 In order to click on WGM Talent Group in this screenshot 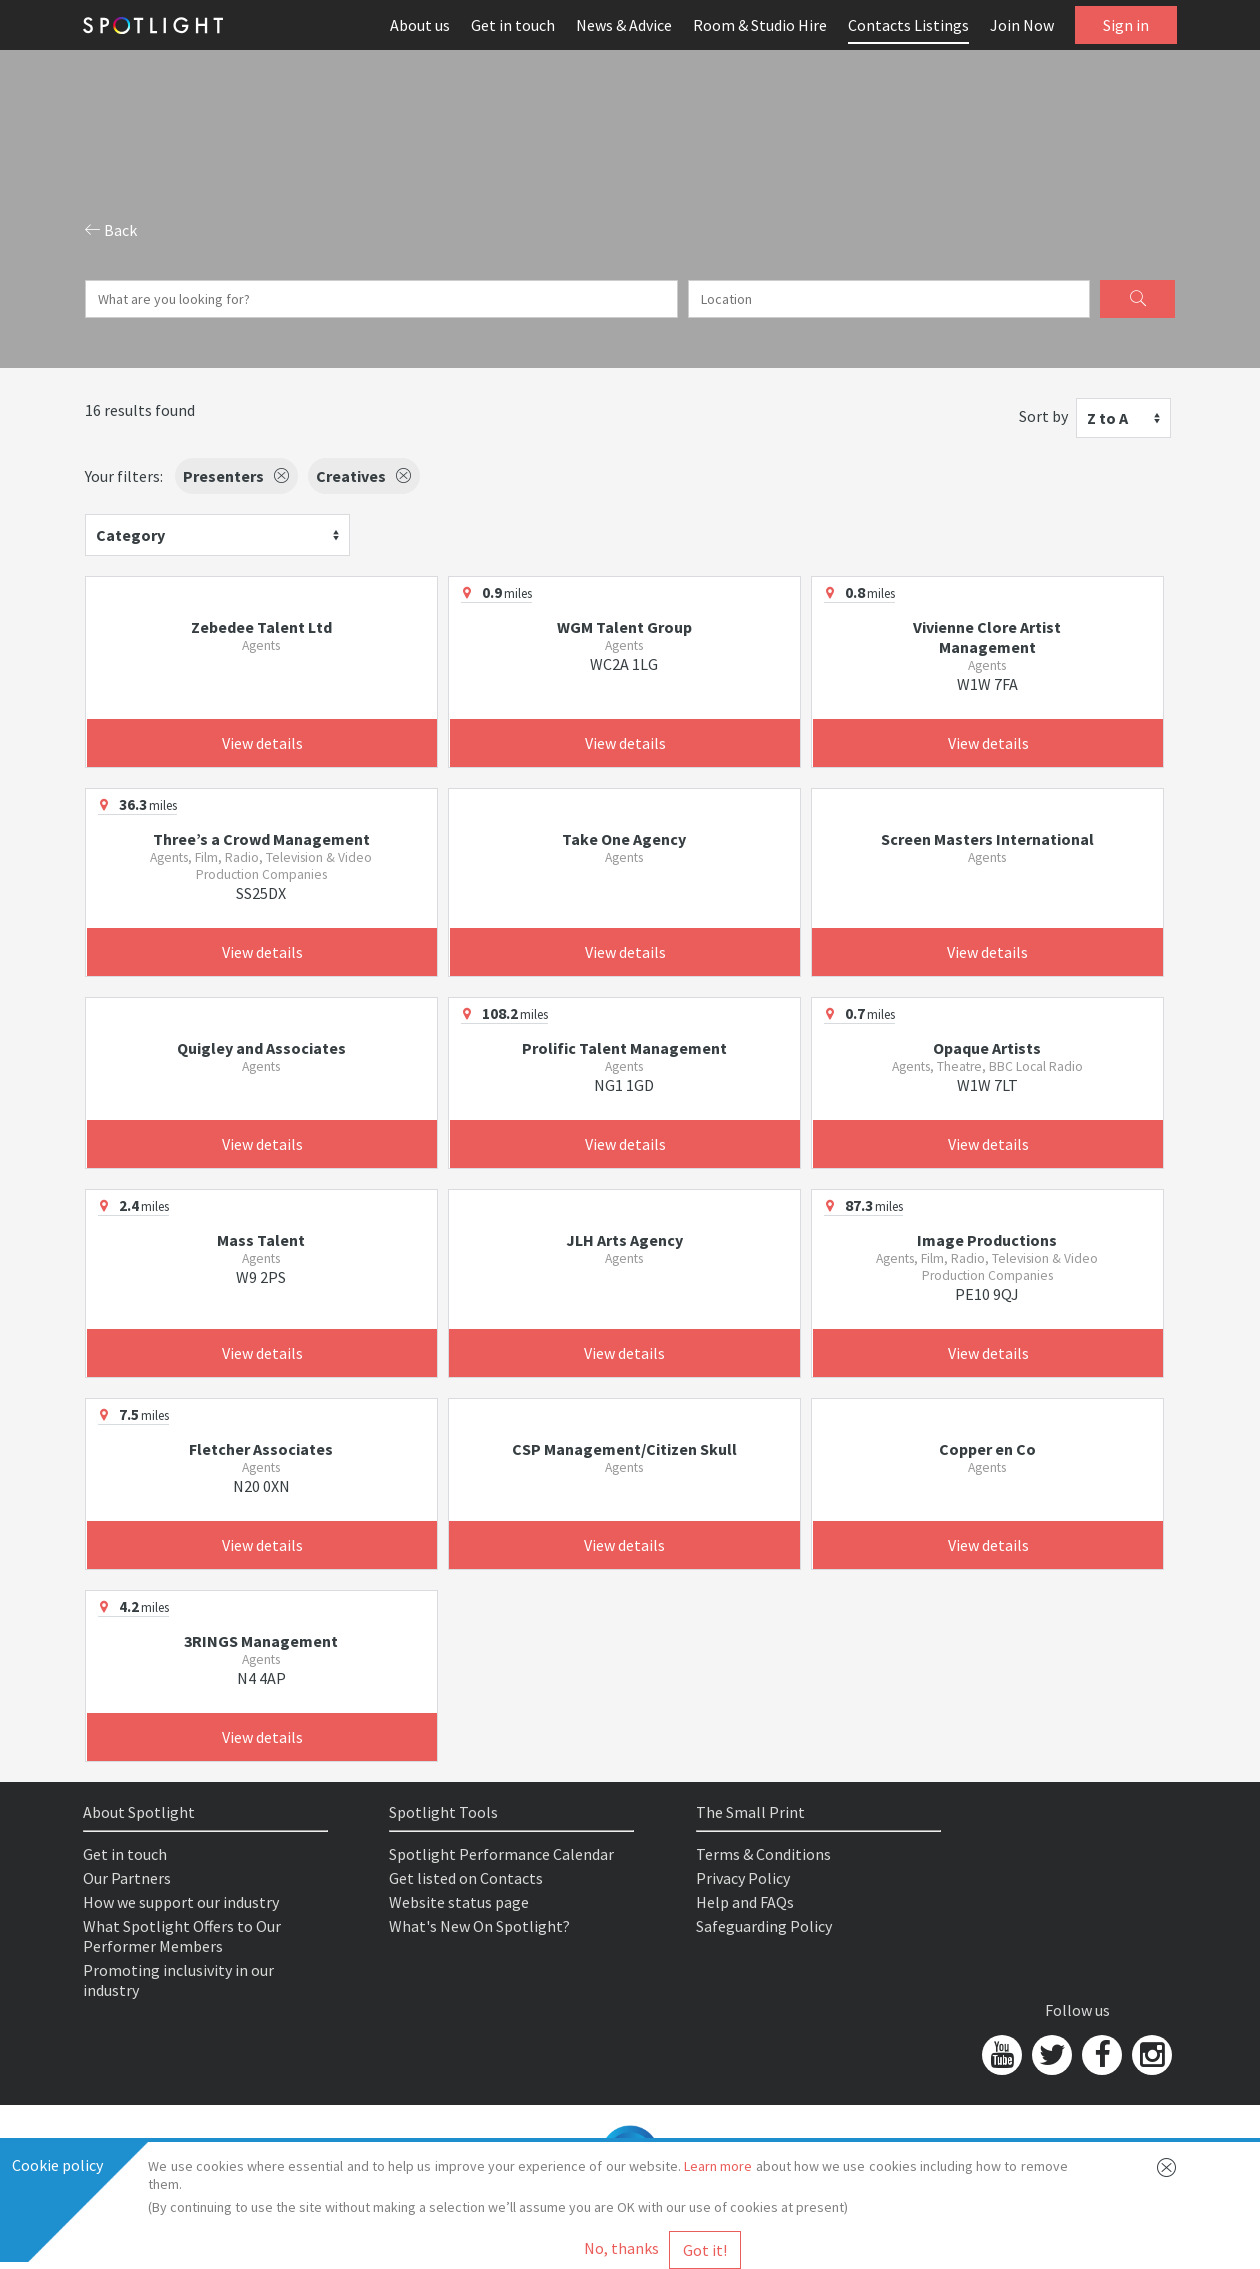, I will do `click(624, 627)`.